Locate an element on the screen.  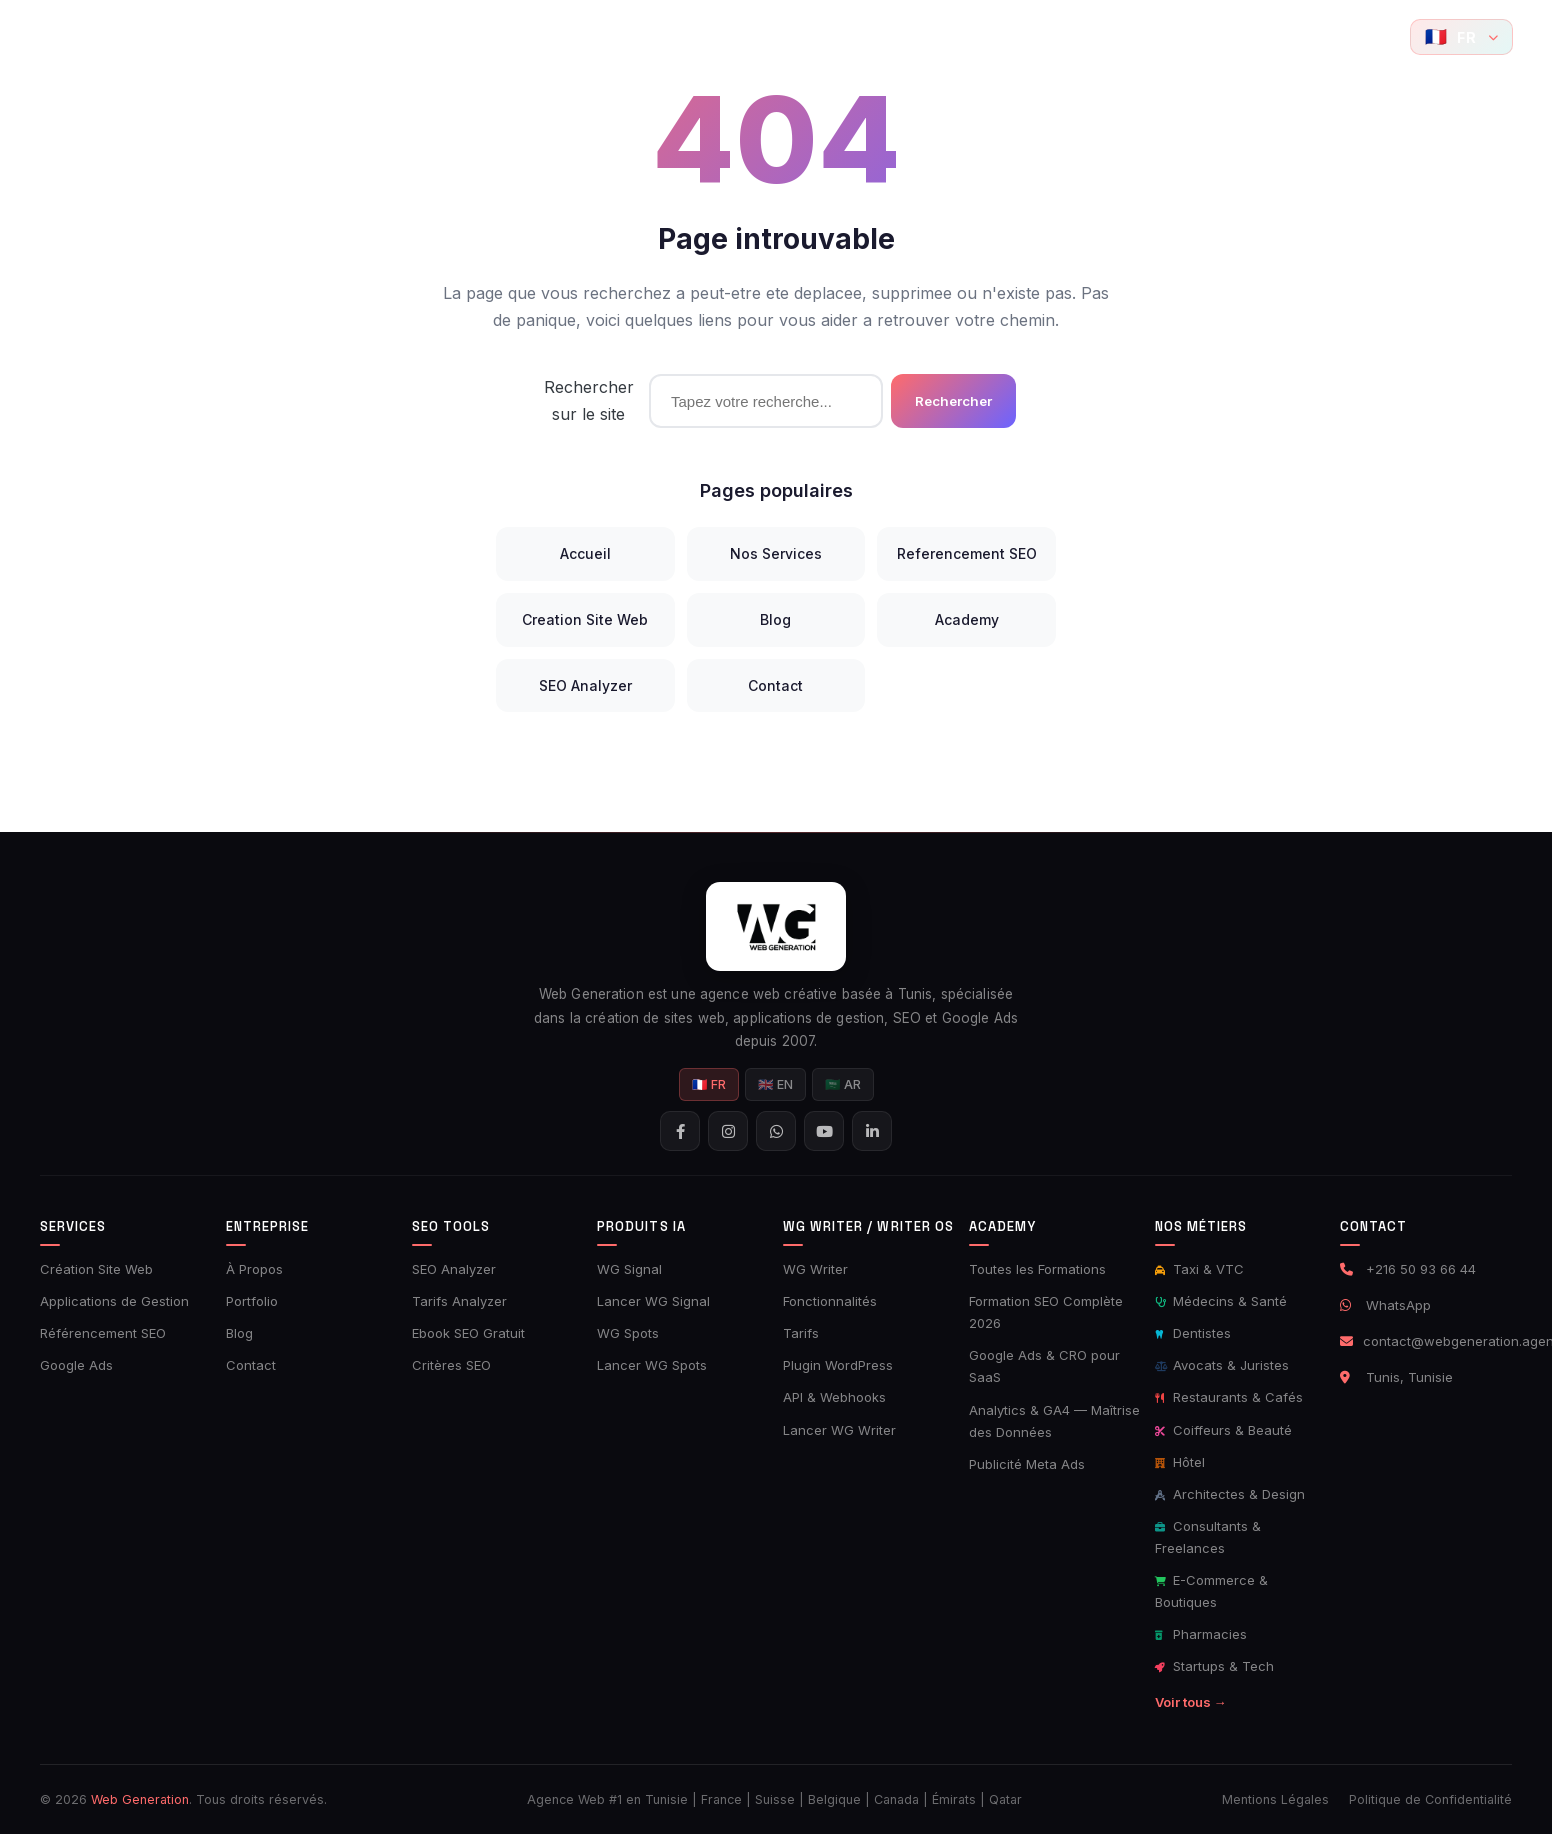
Rechercher is located at coordinates (953, 401).